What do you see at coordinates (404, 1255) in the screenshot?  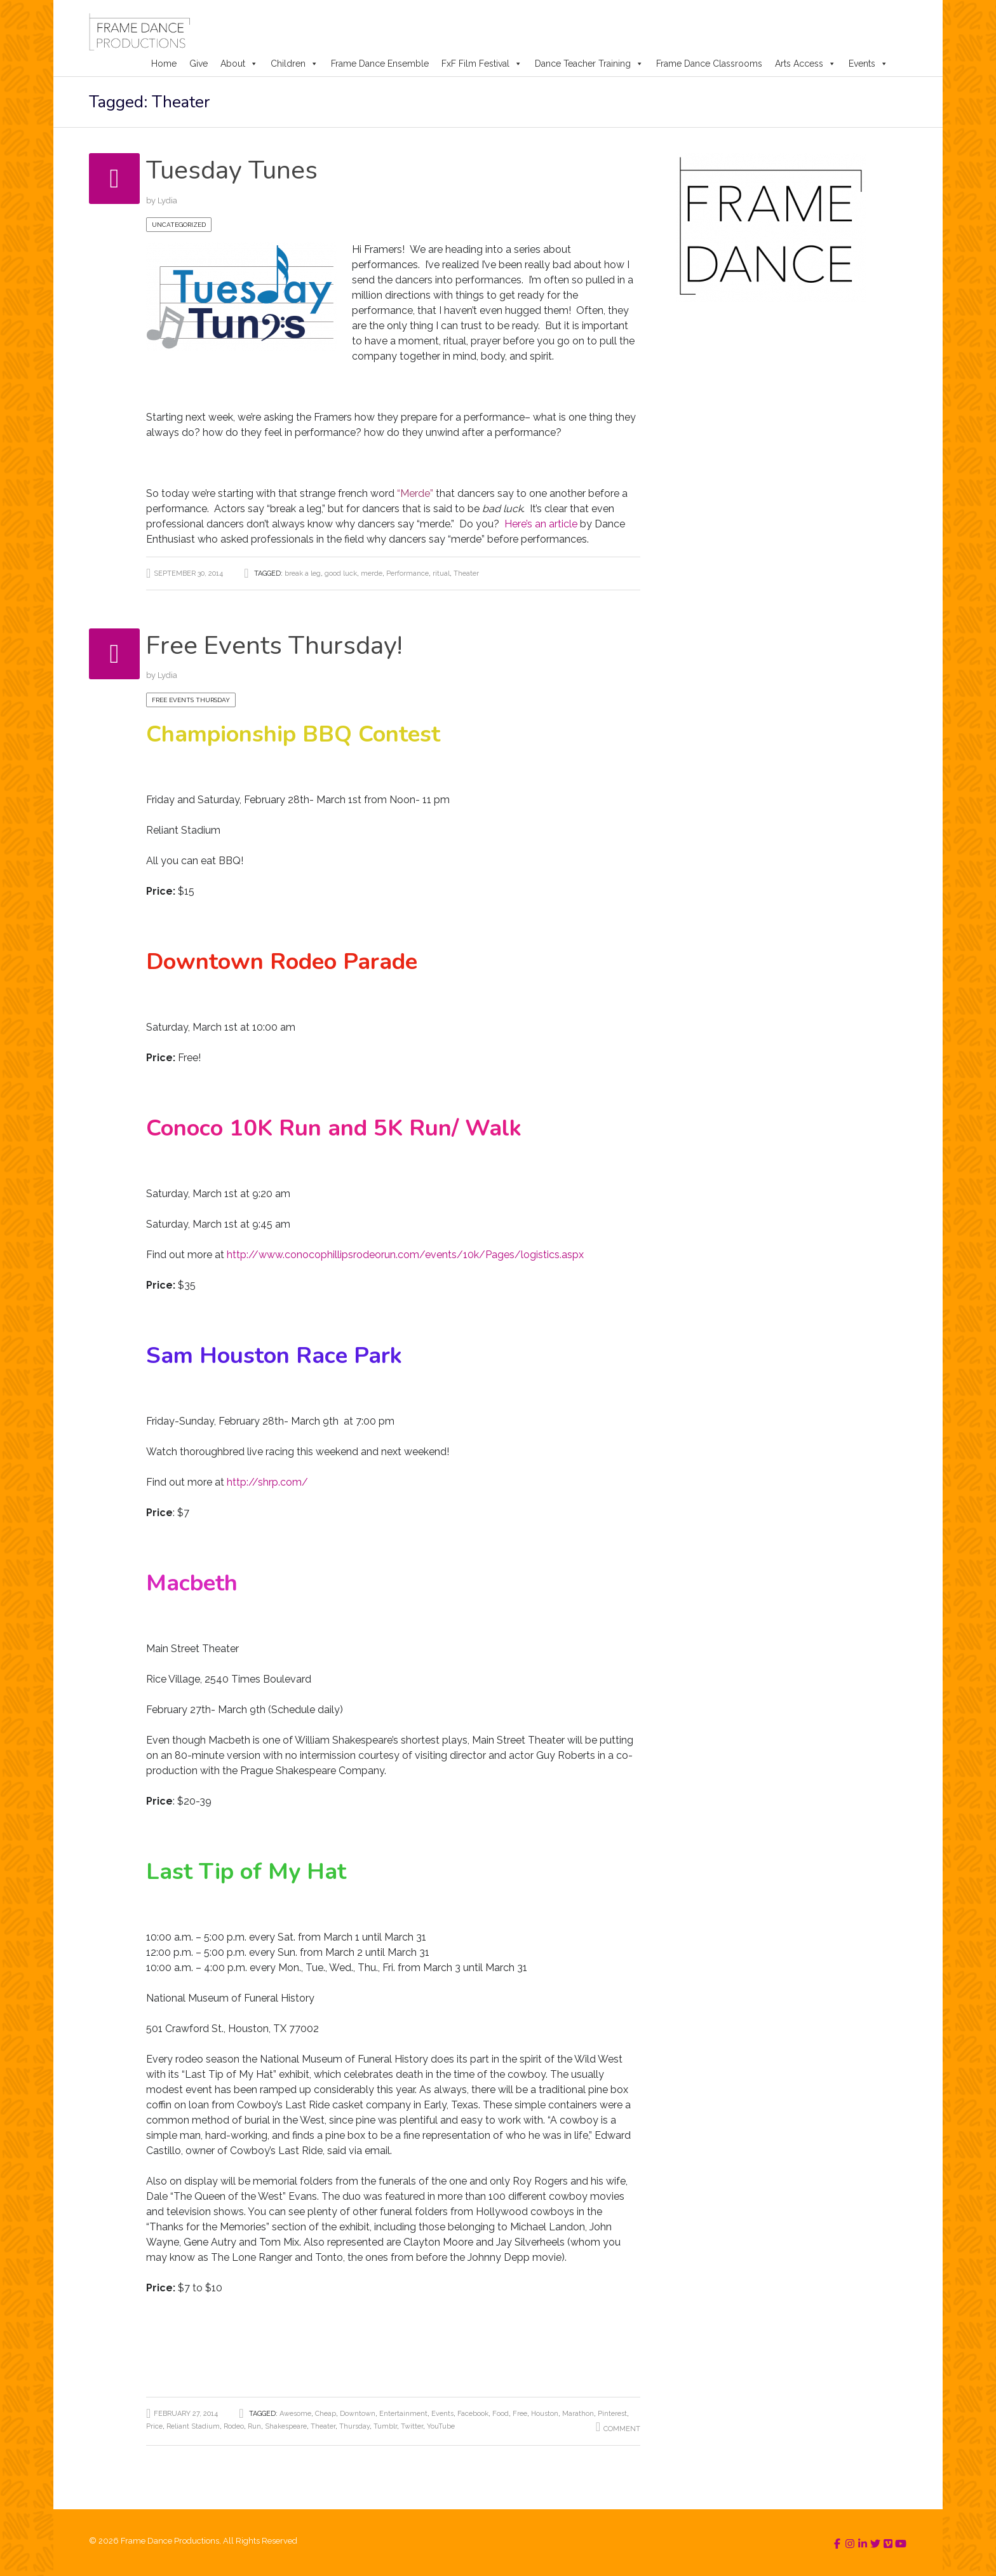 I see `http://www.conocophillipsrodeorun.com/events/10k/Pages/logistics.aspx` at bounding box center [404, 1255].